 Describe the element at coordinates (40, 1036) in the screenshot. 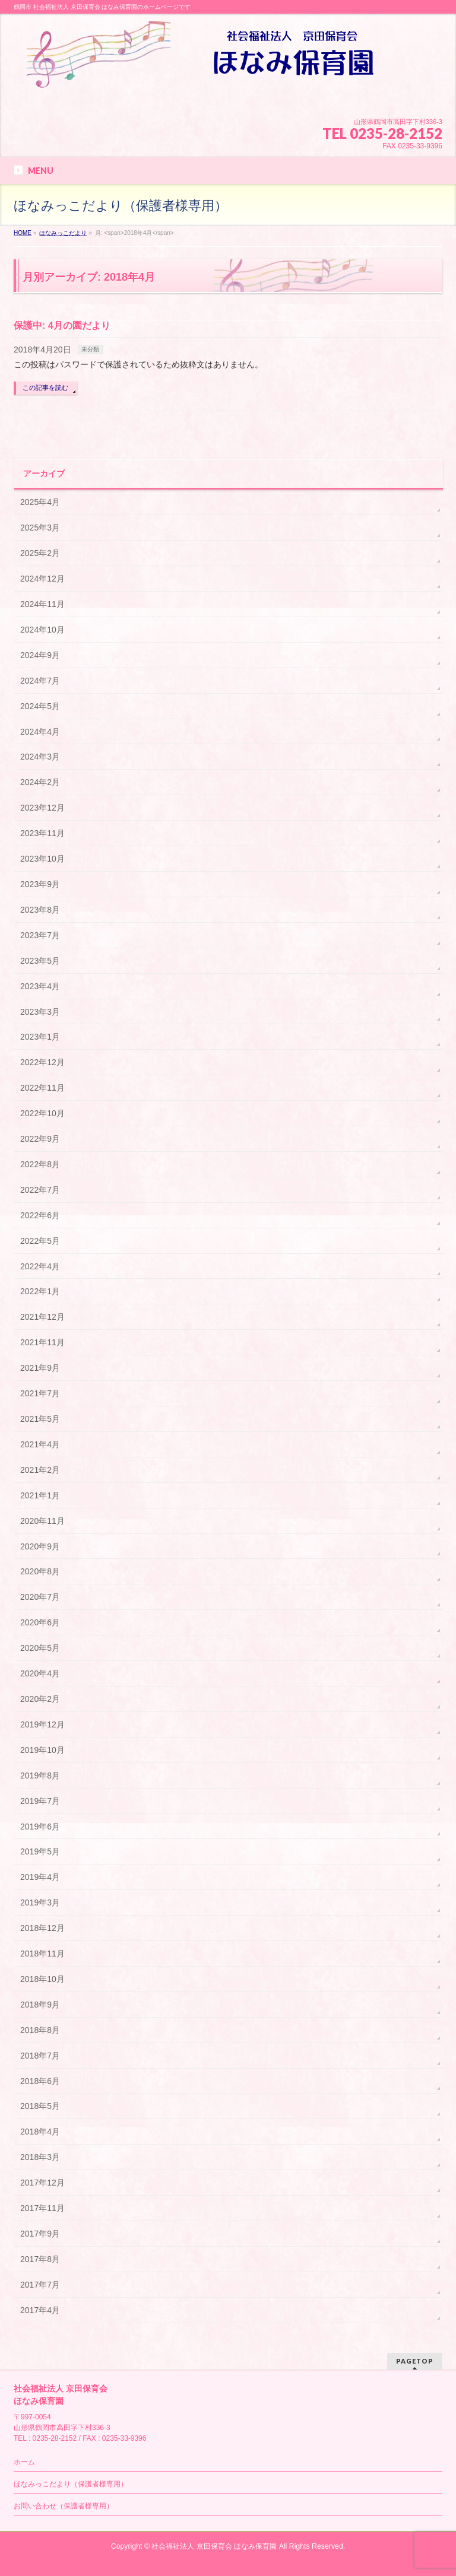

I see `2023年1月` at that location.